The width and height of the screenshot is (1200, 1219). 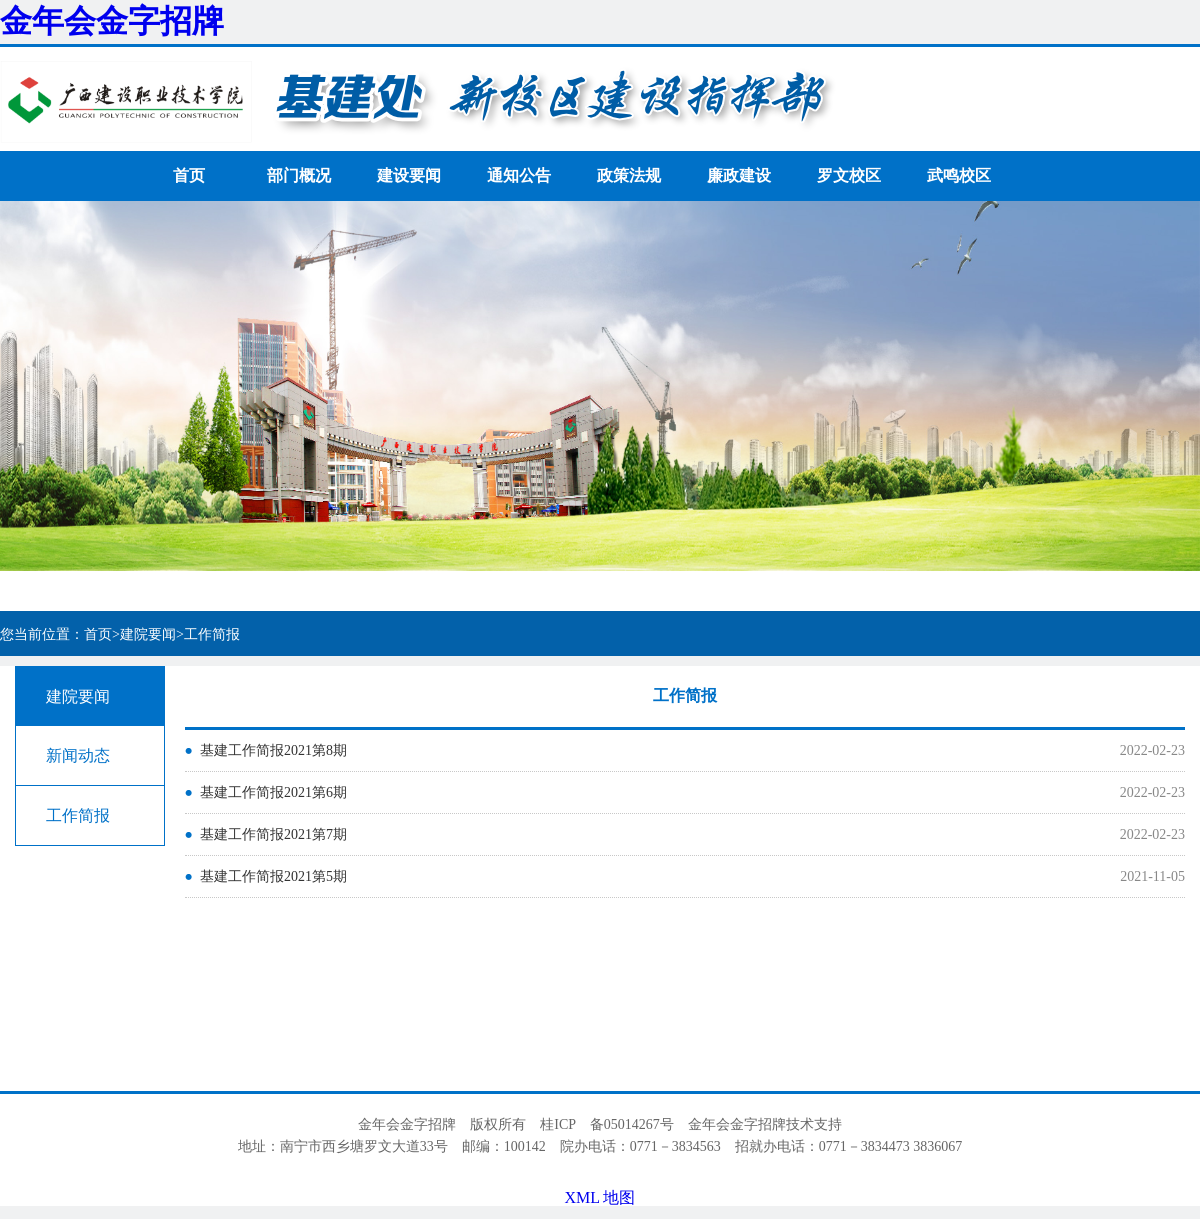 I want to click on 首页, so click(x=189, y=175).